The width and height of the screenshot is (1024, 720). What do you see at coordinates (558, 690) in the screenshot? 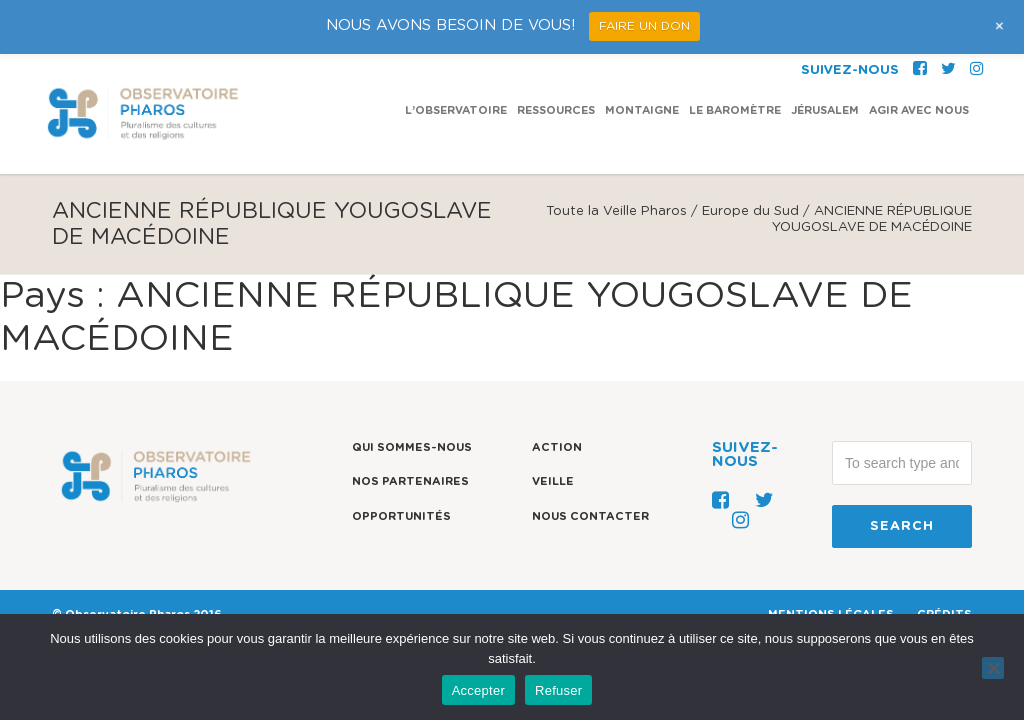
I see `Refuser` at bounding box center [558, 690].